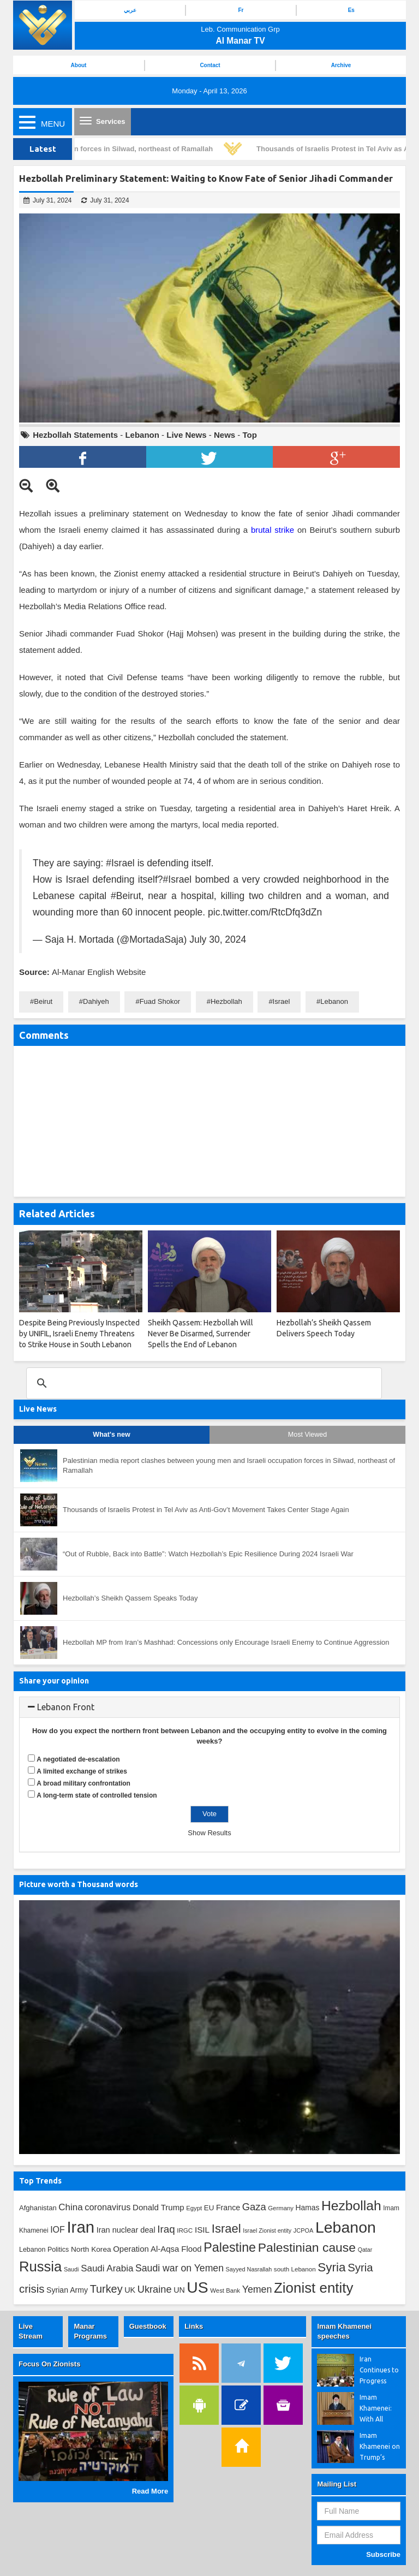 The width and height of the screenshot is (419, 2576). What do you see at coordinates (106, 2289) in the screenshot?
I see `Turkey` at bounding box center [106, 2289].